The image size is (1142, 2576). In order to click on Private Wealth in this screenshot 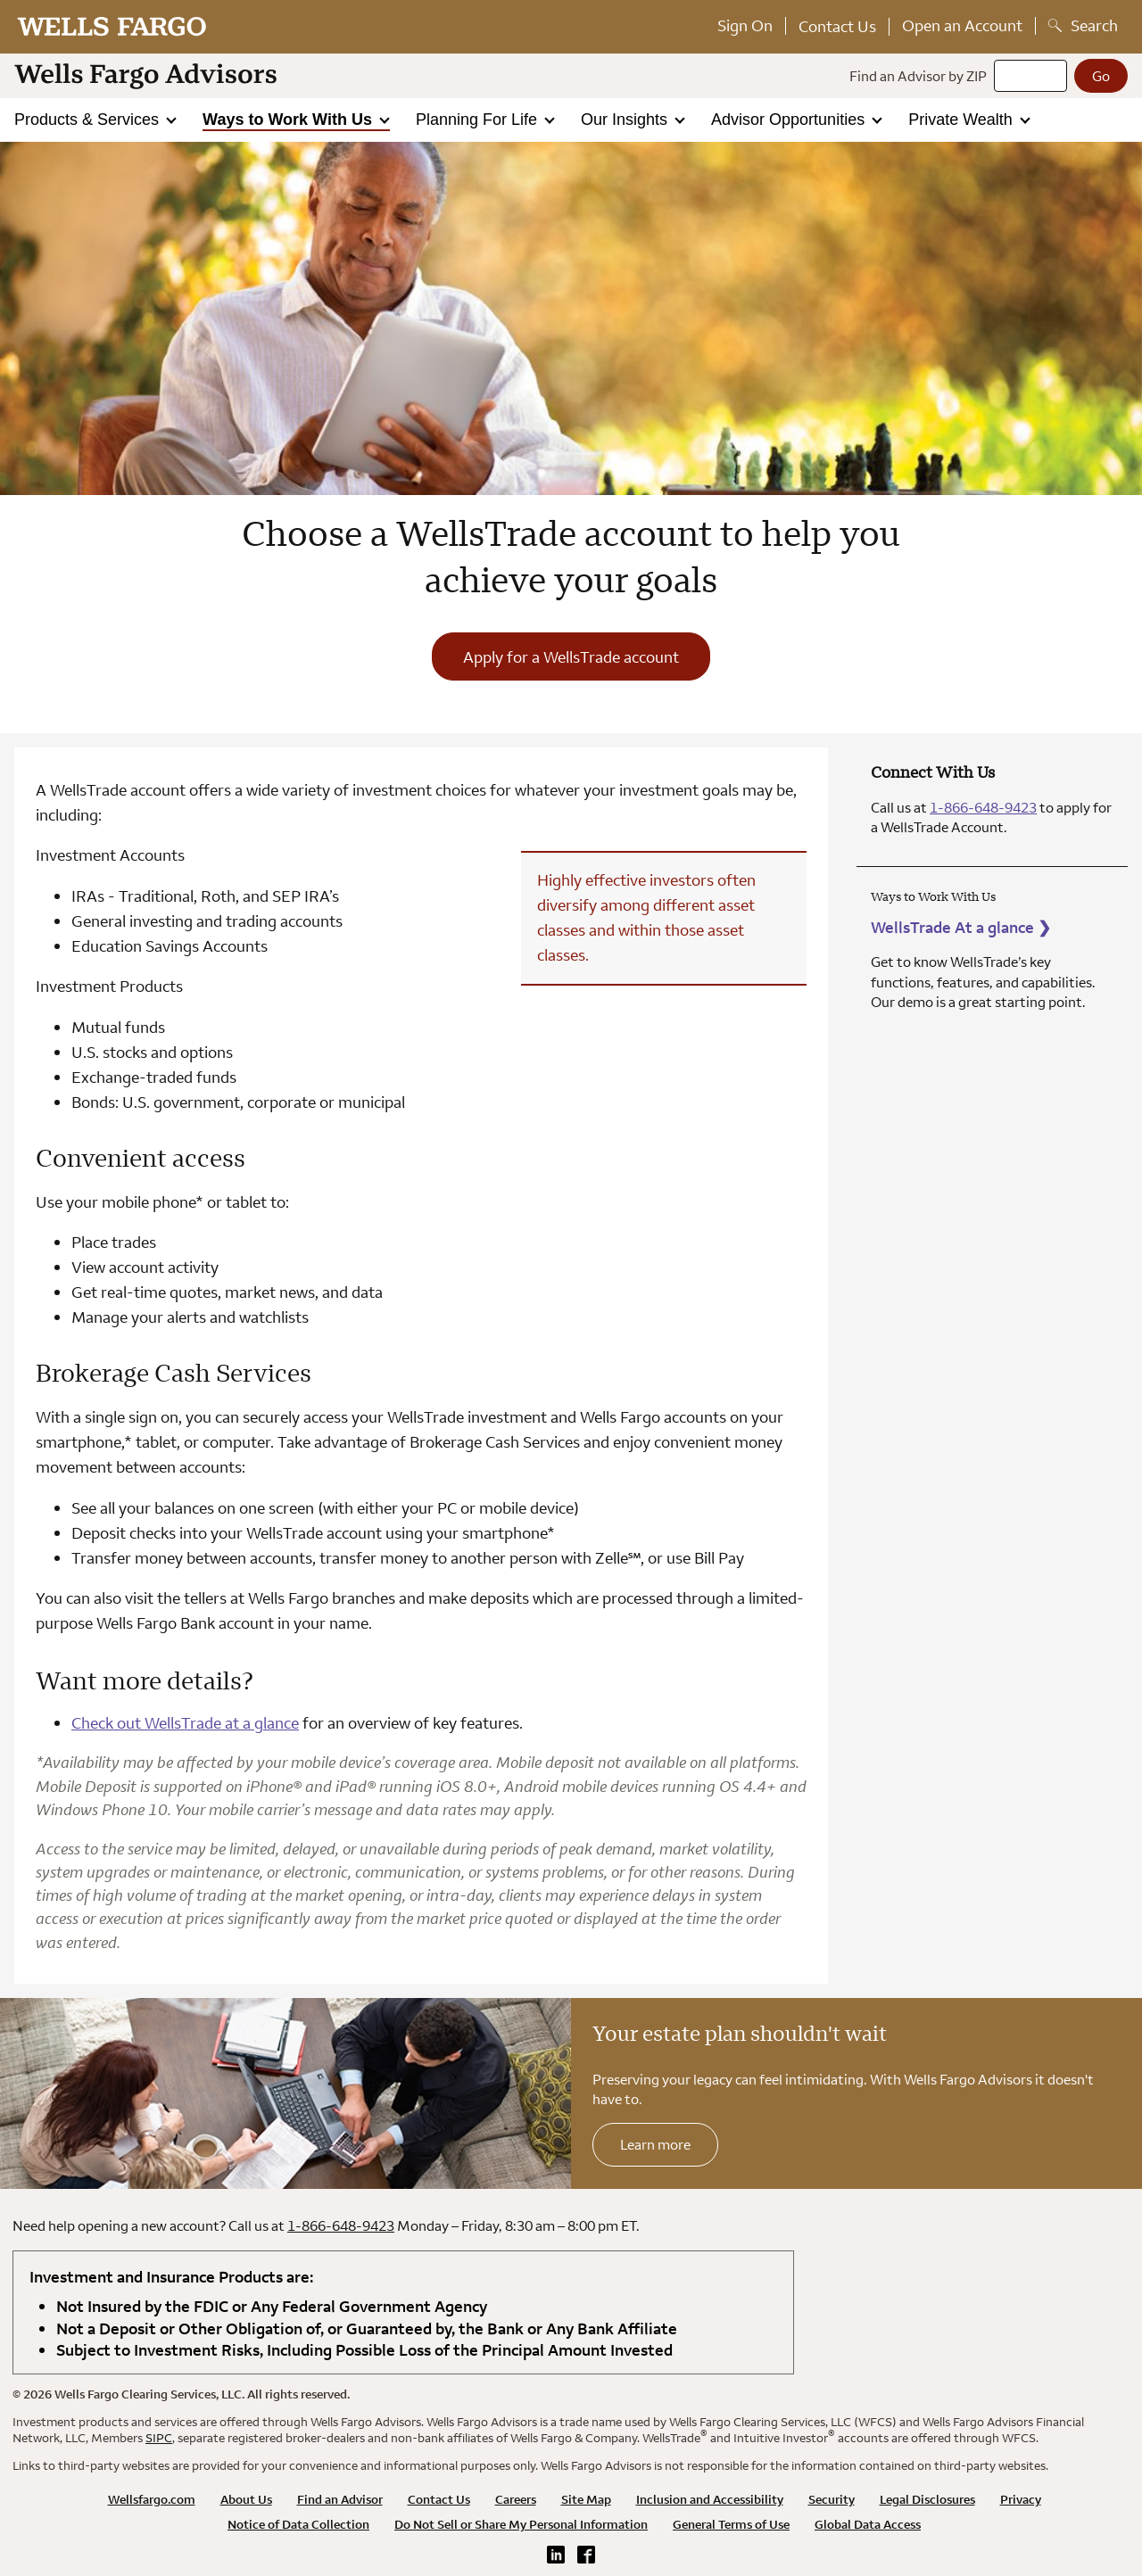, I will do `click(962, 119)`.